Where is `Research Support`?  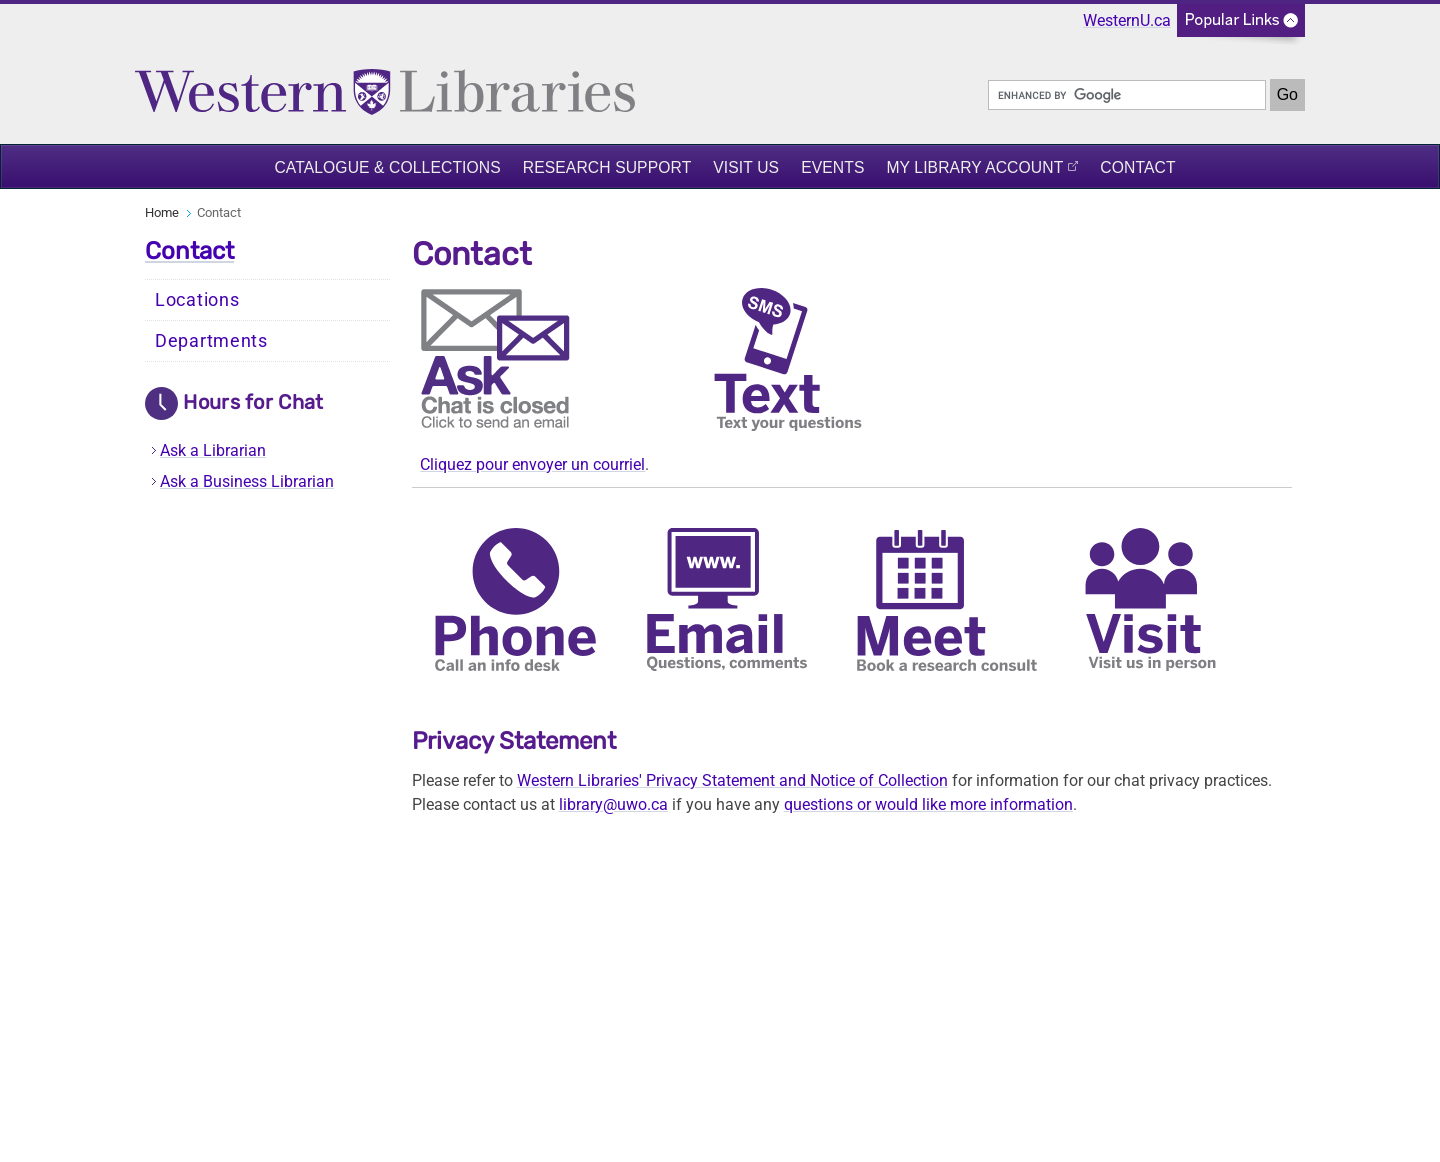 Research Support is located at coordinates (607, 167).